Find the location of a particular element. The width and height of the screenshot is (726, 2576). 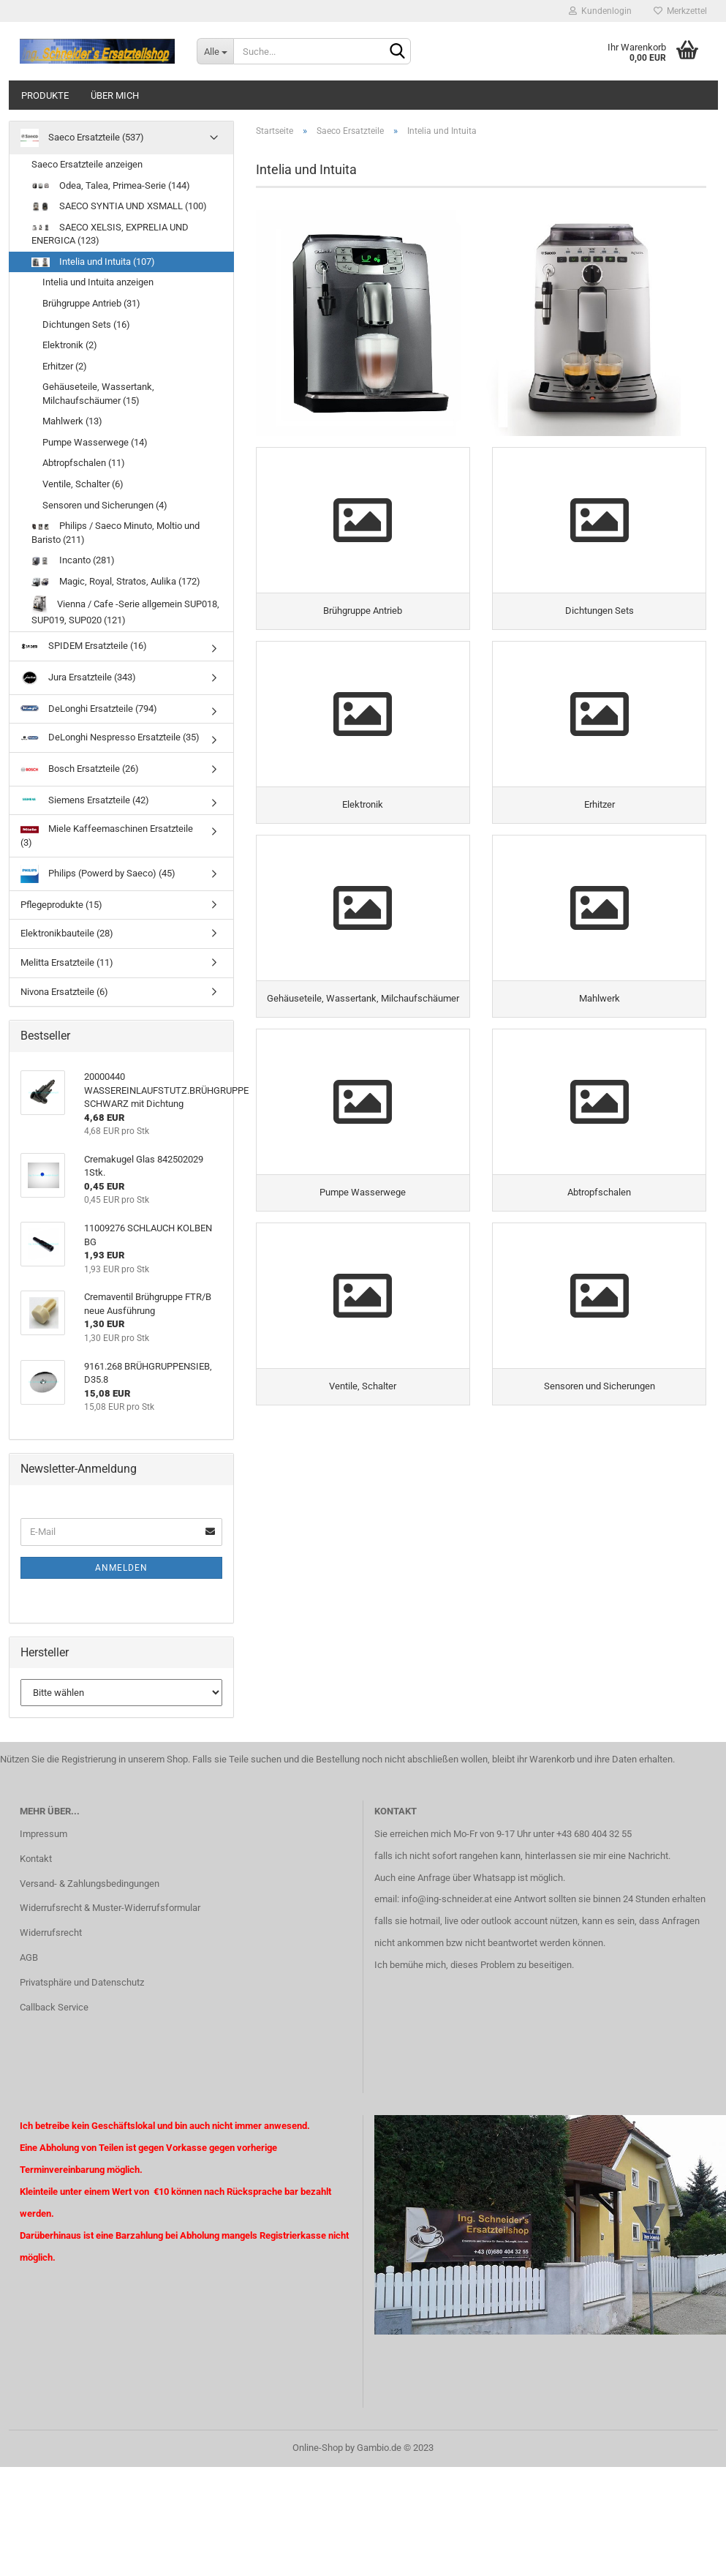

Widerrufsrecht is located at coordinates (51, 1932).